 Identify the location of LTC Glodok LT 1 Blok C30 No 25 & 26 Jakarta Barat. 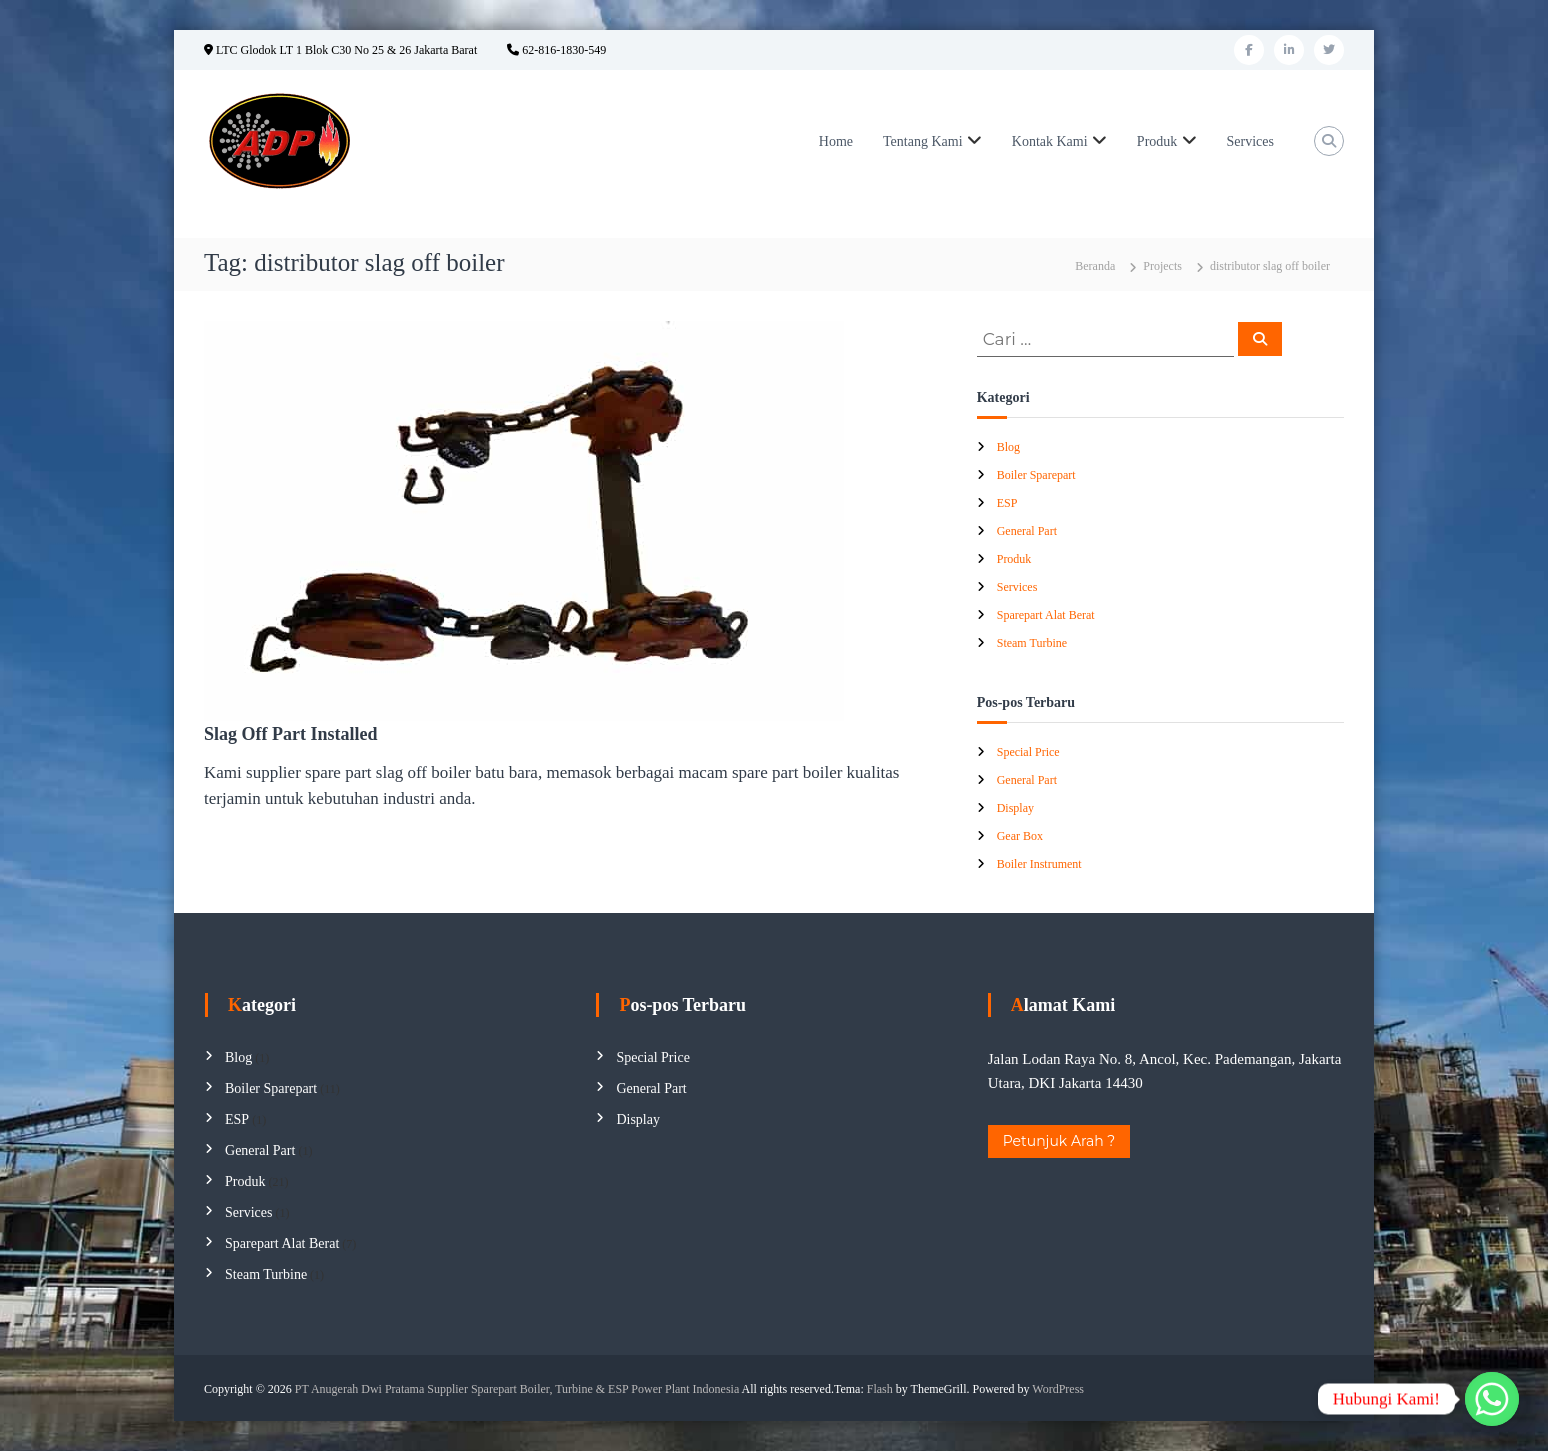
(340, 50).